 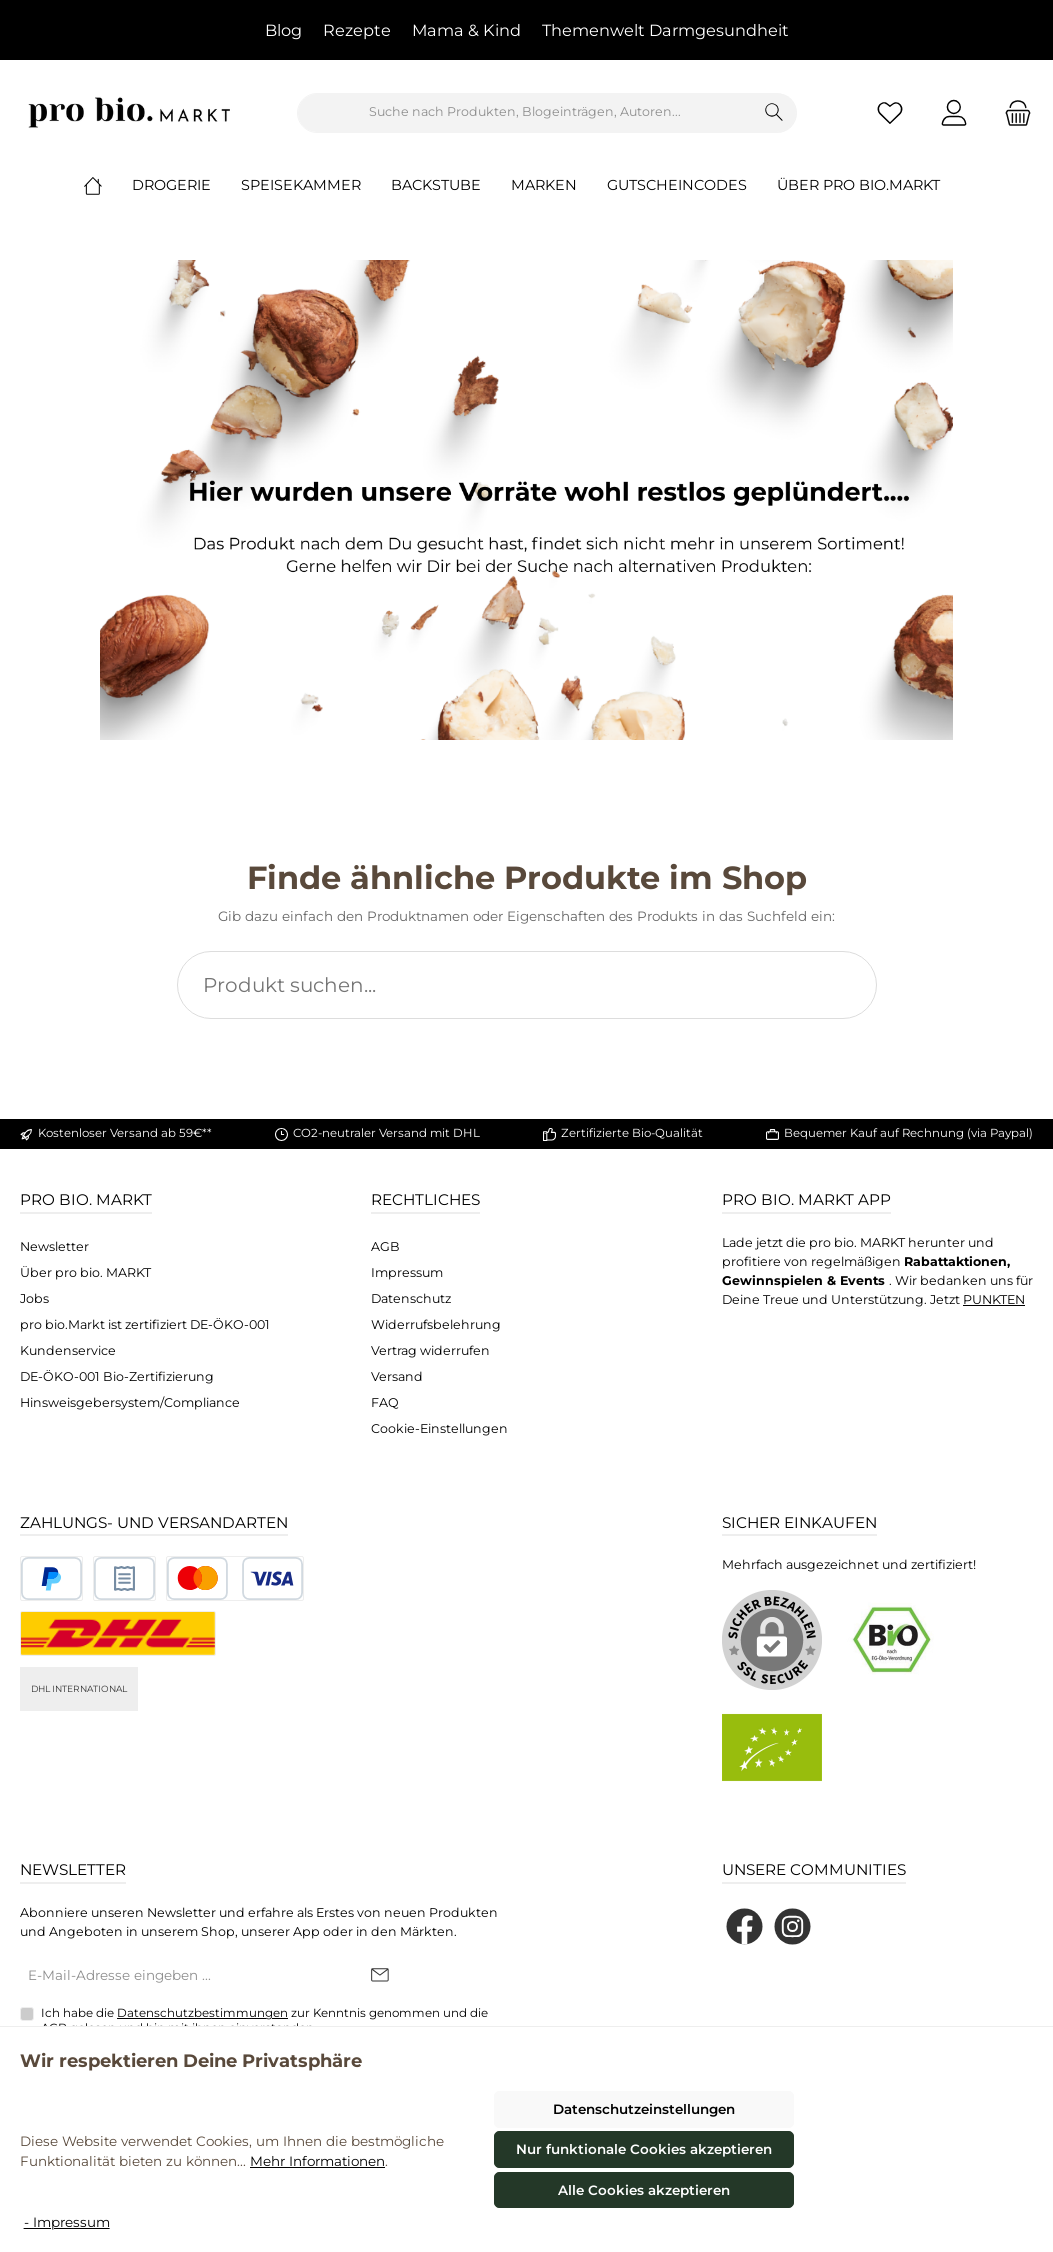 What do you see at coordinates (235, 1578) in the screenshot?
I see `[Benutzerdefiniertes Bild 3]` at bounding box center [235, 1578].